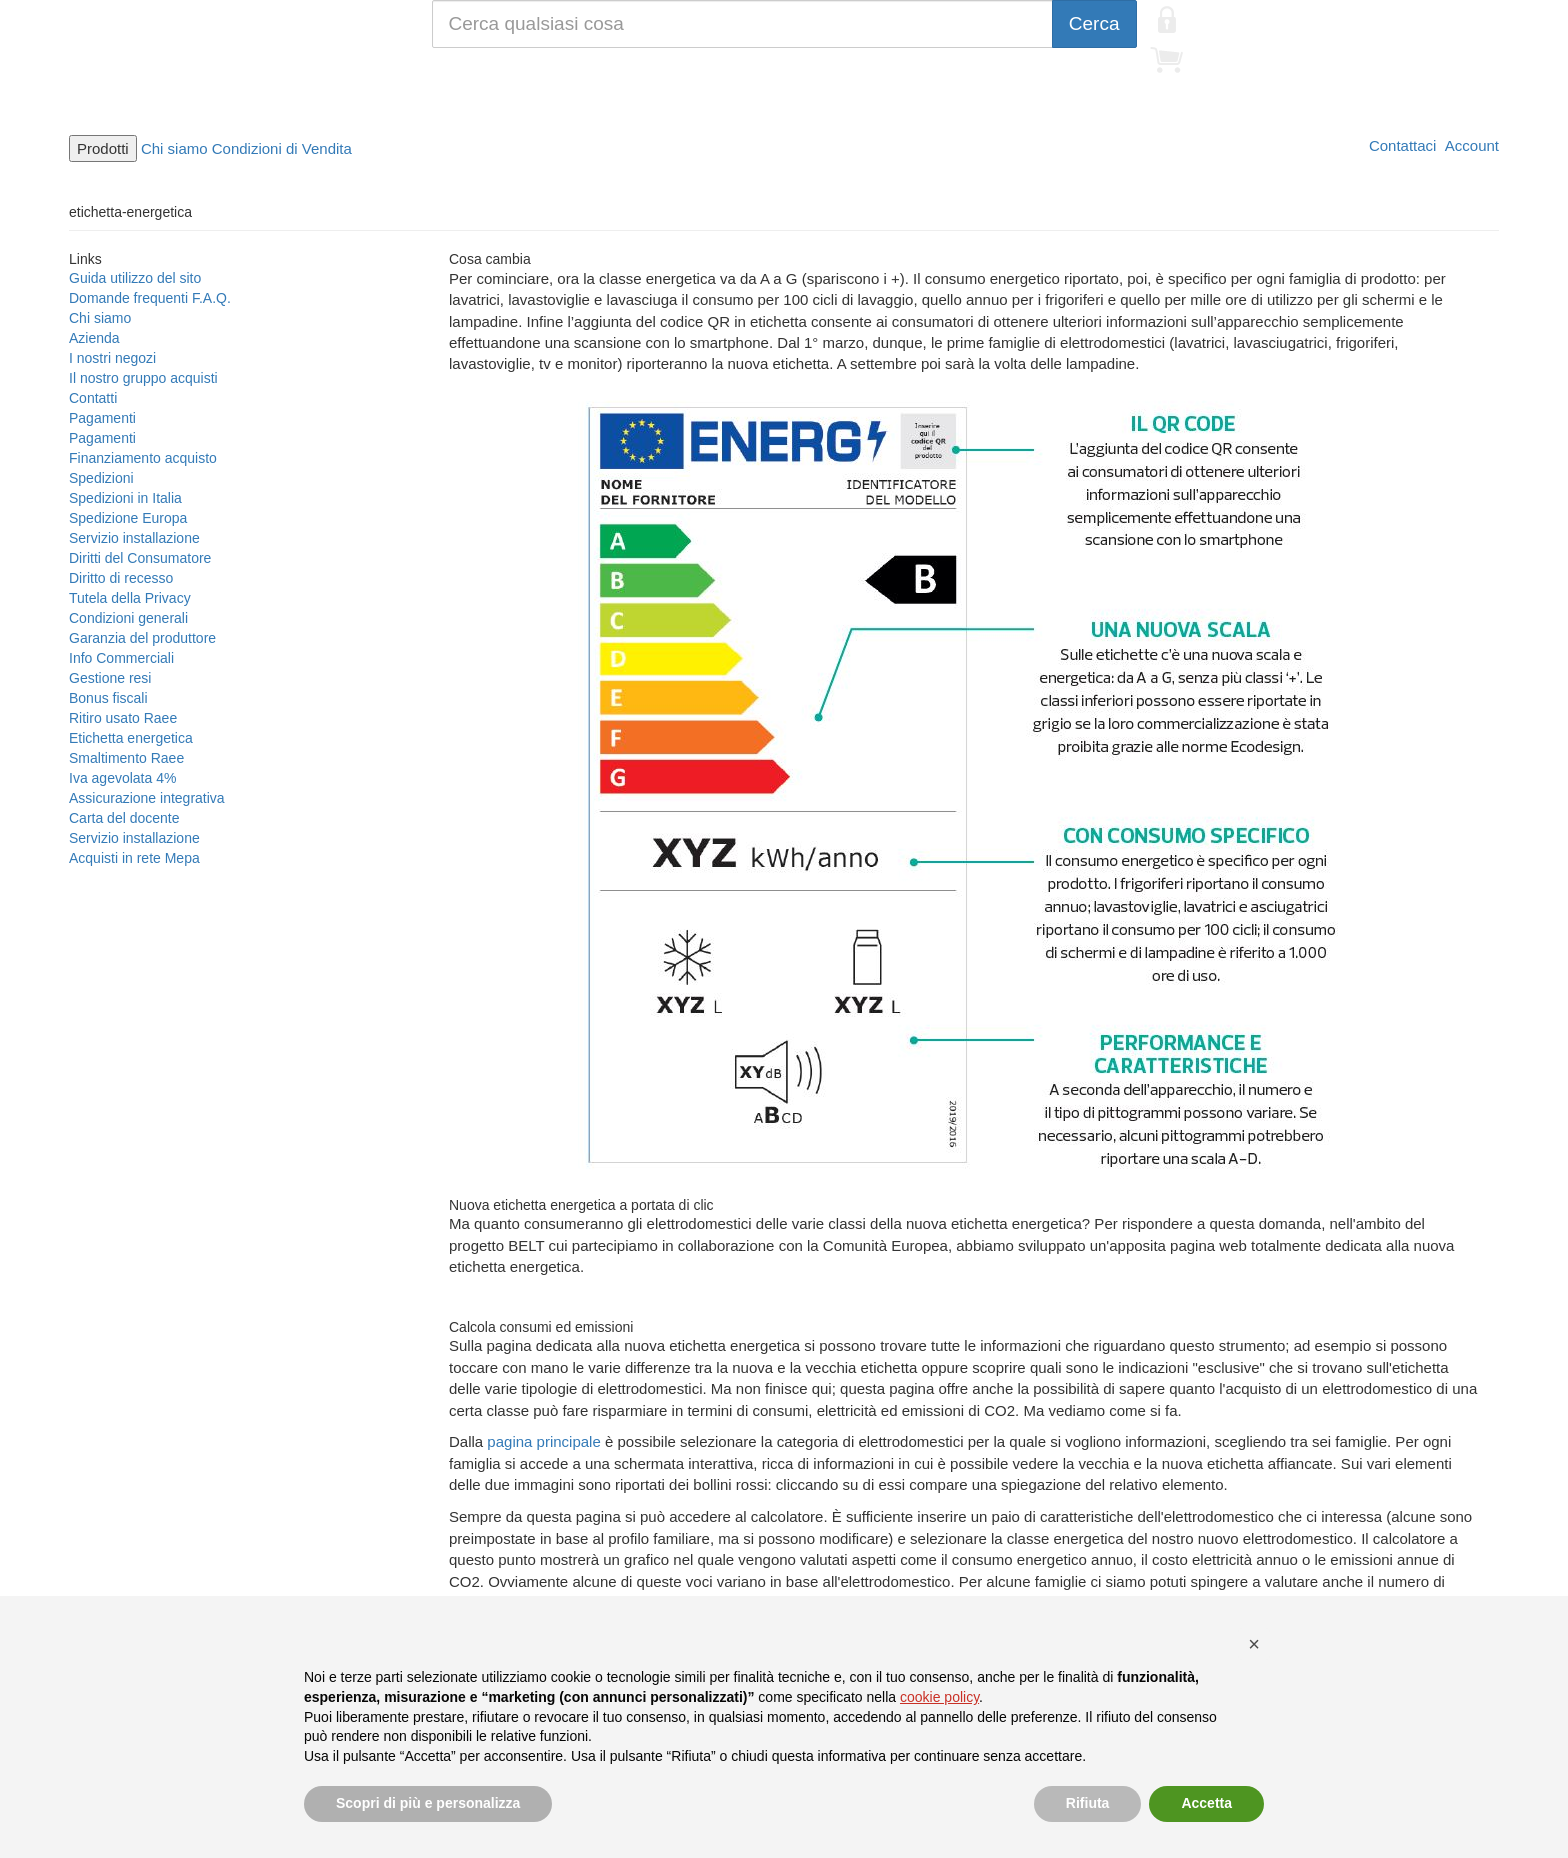 Image resolution: width=1568 pixels, height=1858 pixels. What do you see at coordinates (125, 498) in the screenshot?
I see `Spedizioni in Italia` at bounding box center [125, 498].